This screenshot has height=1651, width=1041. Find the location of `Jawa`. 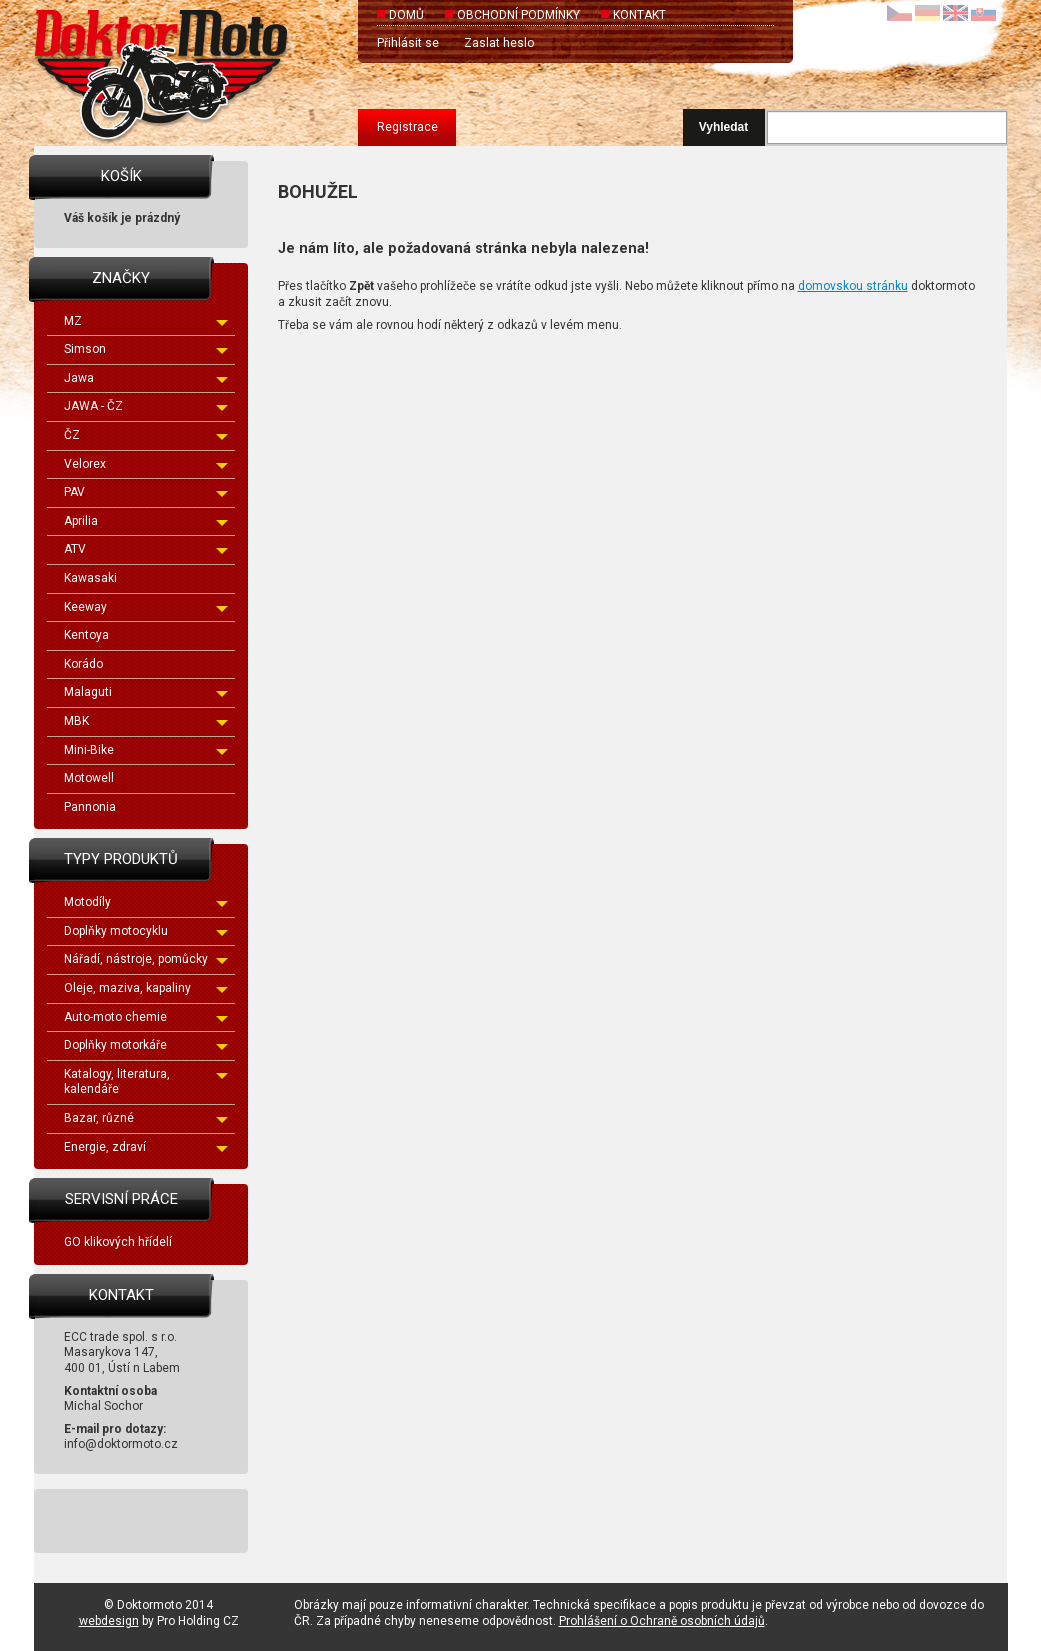

Jawa is located at coordinates (146, 378).